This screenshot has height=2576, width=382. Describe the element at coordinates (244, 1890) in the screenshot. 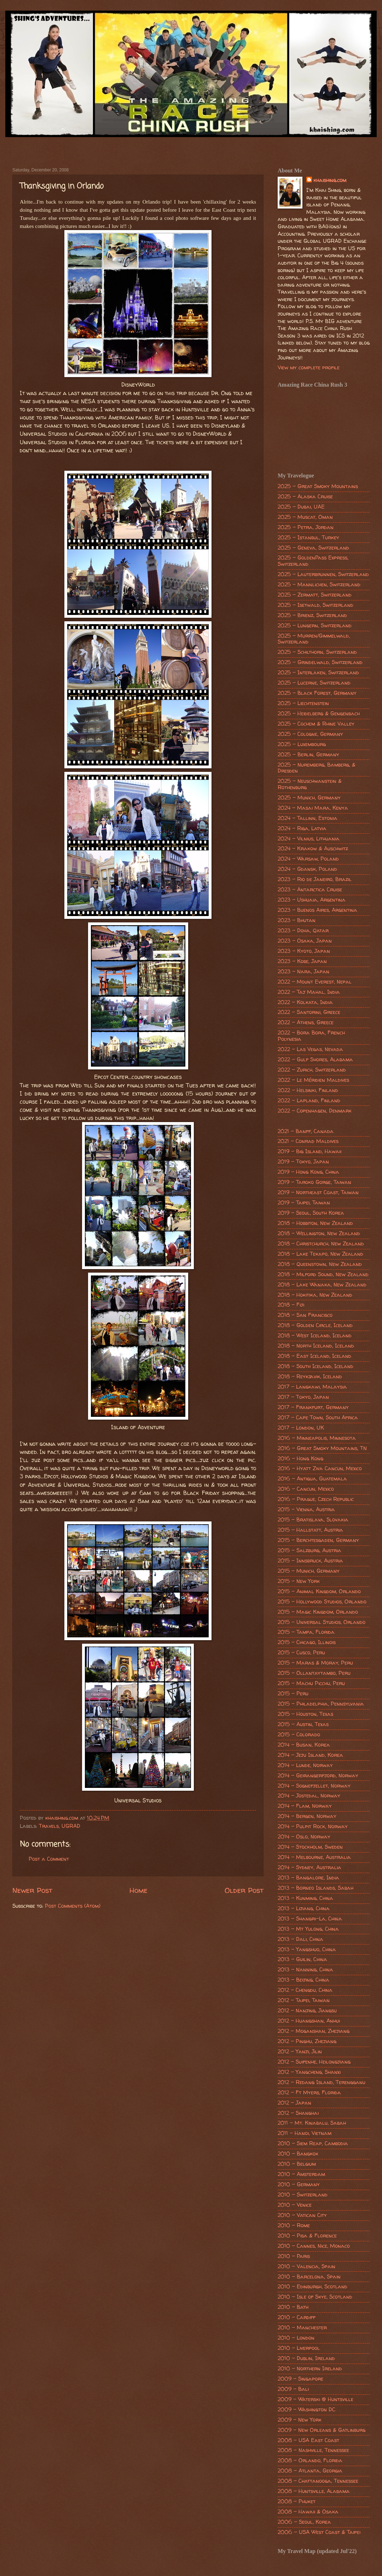

I see `Older Post` at that location.